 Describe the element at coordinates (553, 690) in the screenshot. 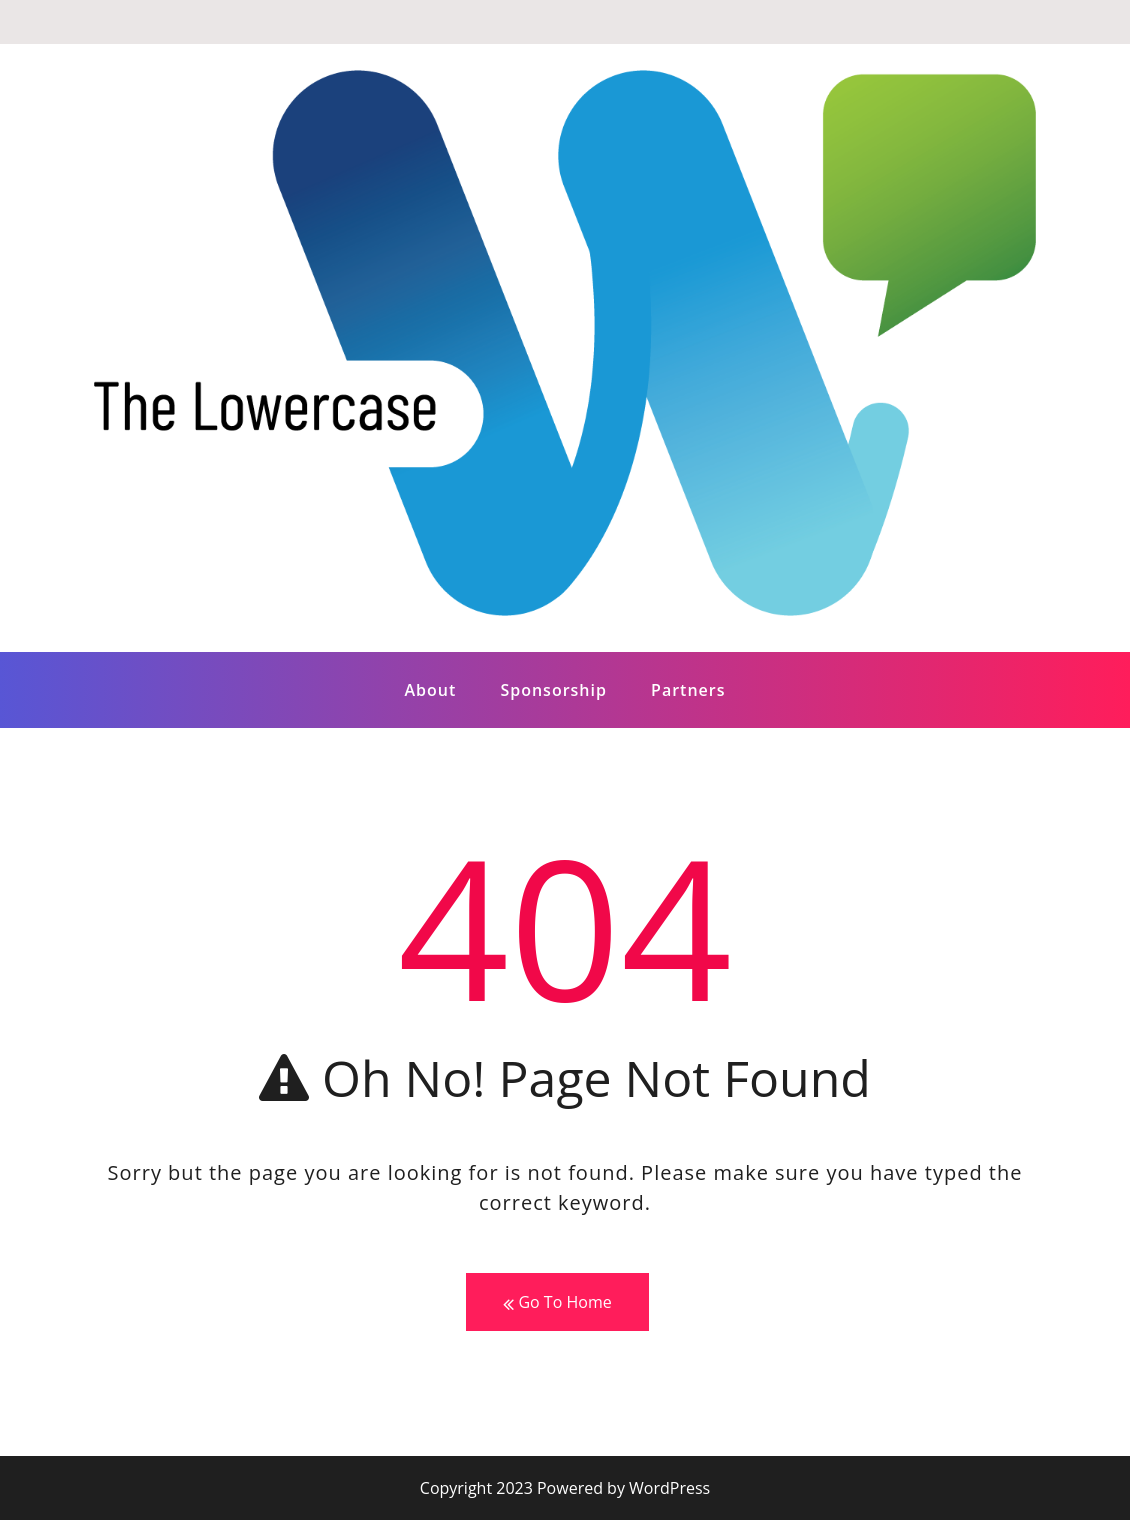

I see `Sponsorship` at that location.